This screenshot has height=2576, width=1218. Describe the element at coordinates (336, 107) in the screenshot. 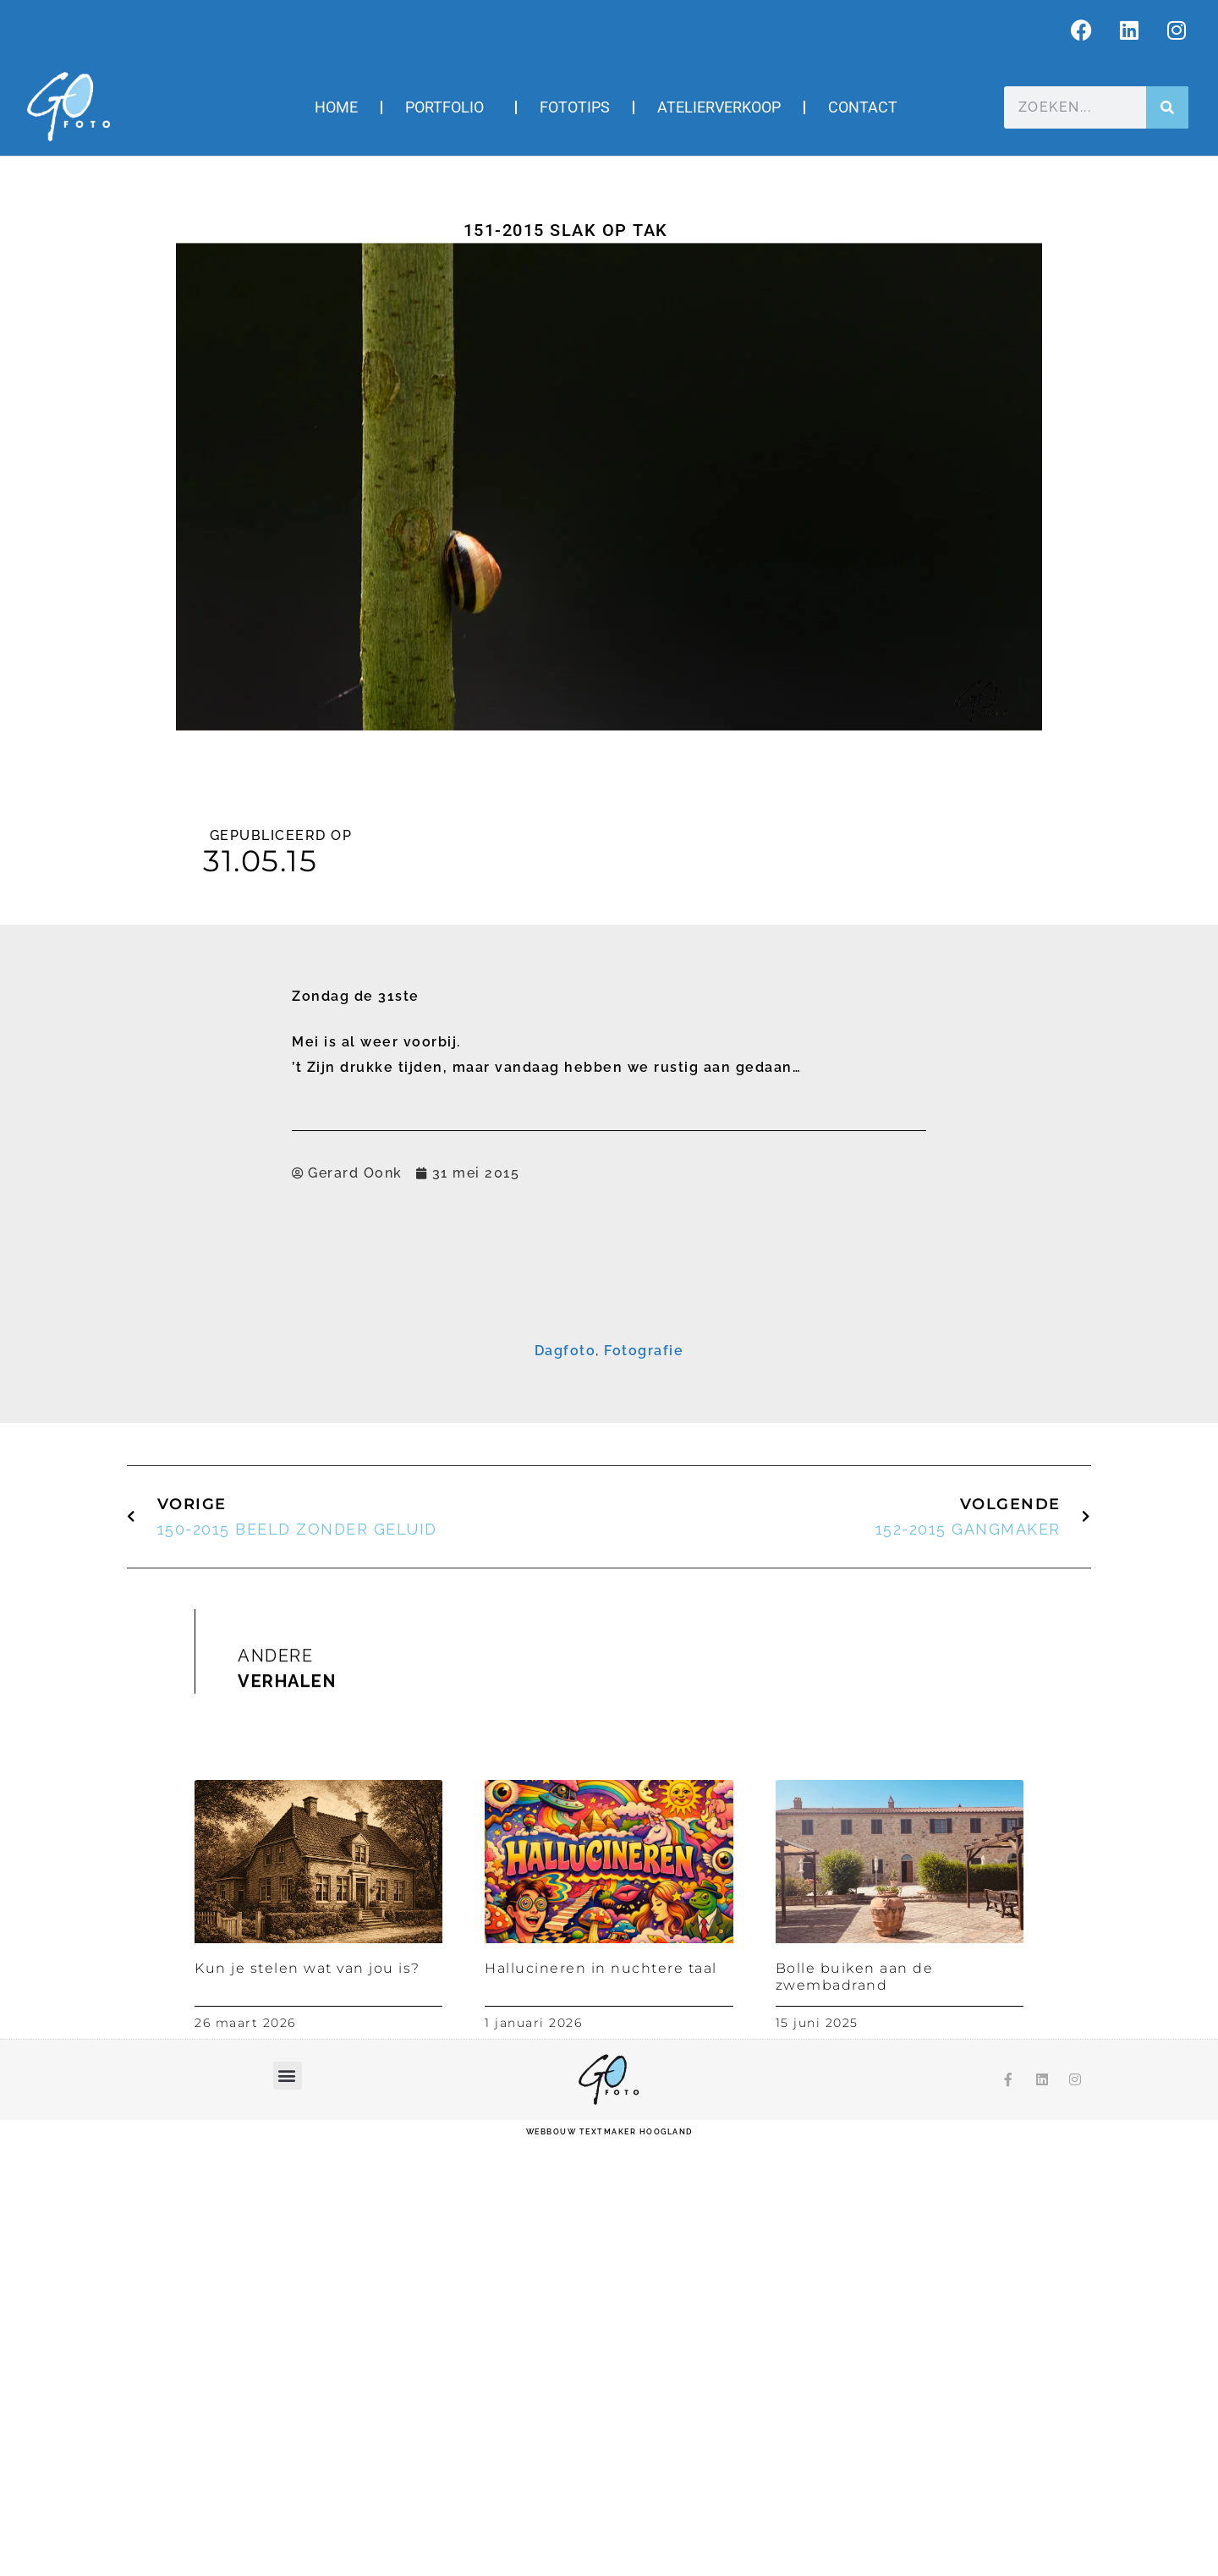

I see `Home` at that location.